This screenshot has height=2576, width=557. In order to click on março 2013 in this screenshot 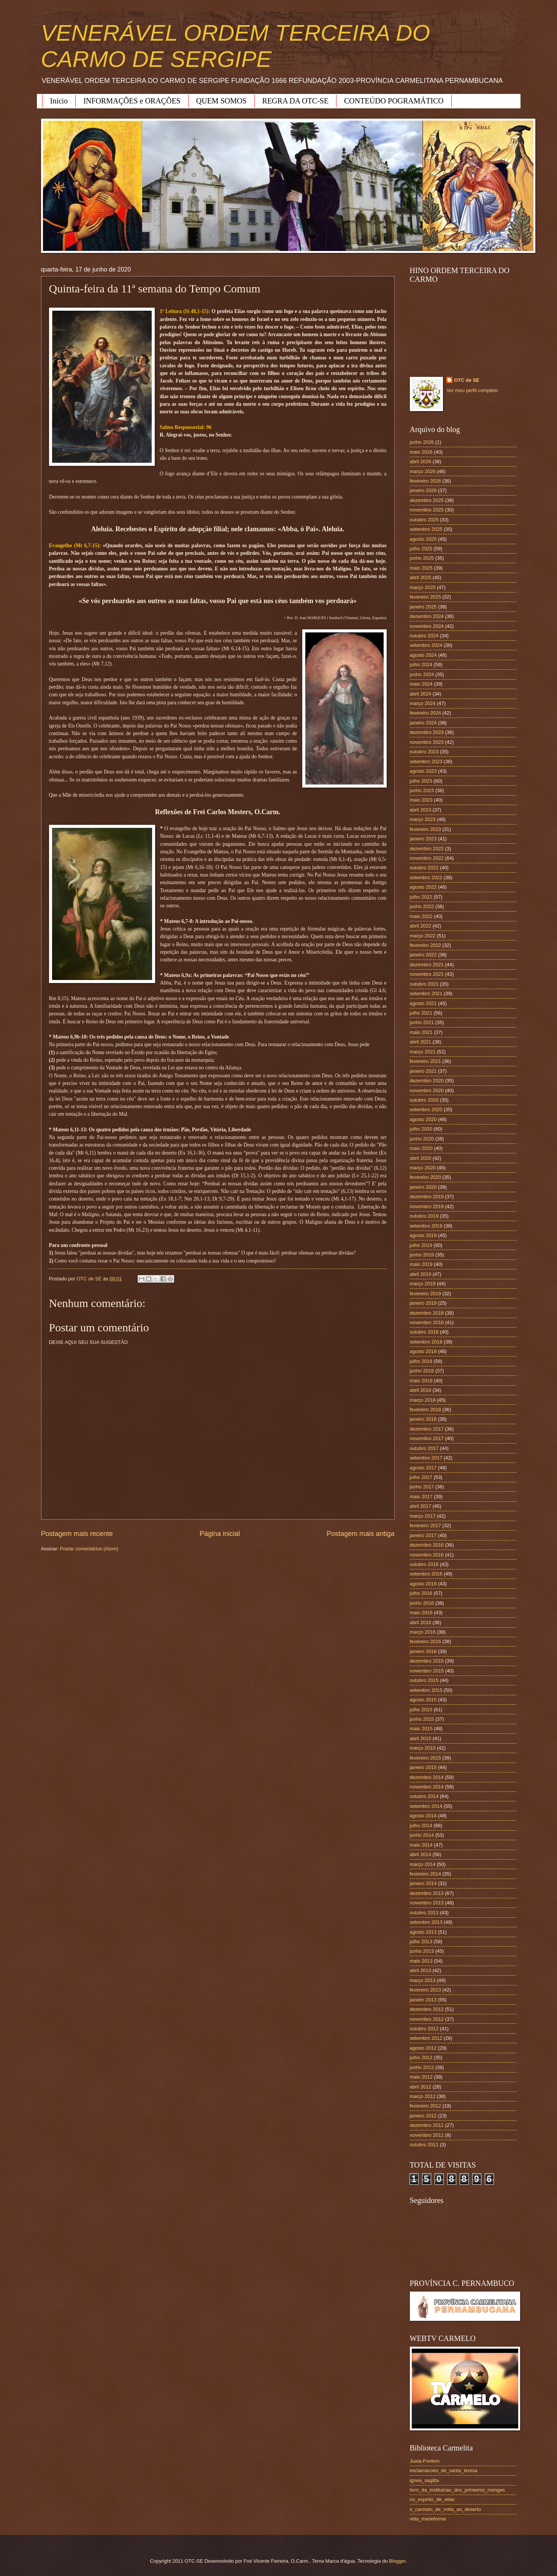, I will do `click(423, 1980)`.